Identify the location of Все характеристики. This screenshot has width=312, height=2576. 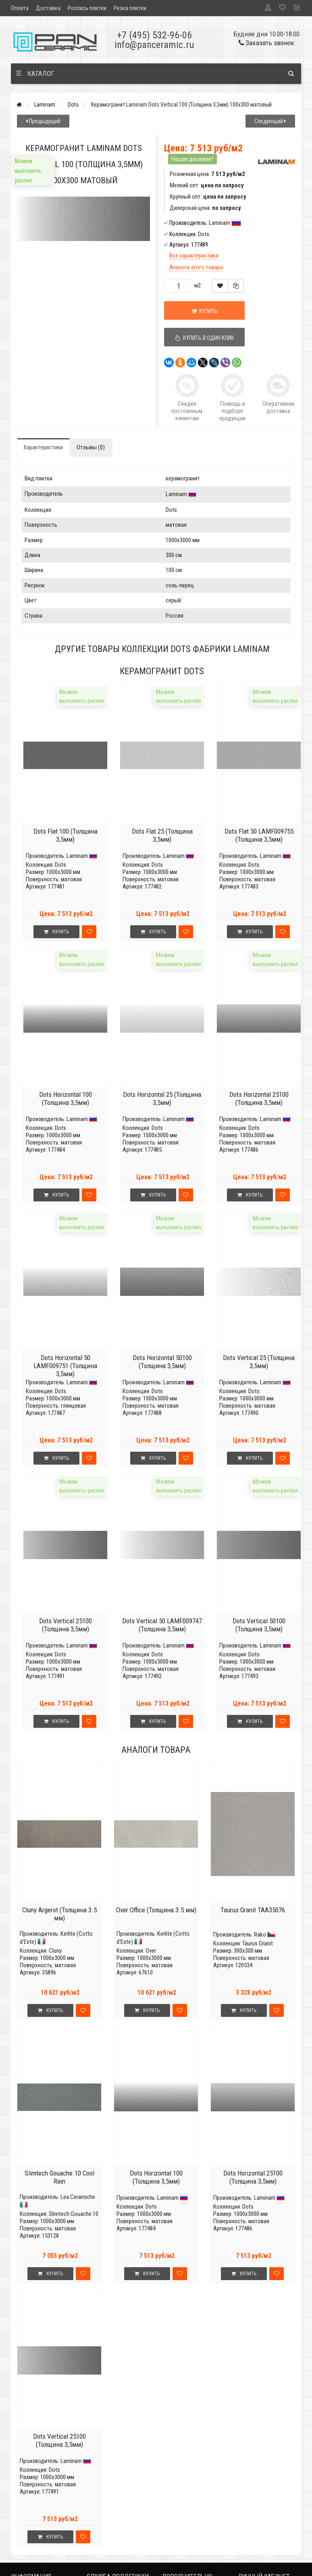
(193, 255).